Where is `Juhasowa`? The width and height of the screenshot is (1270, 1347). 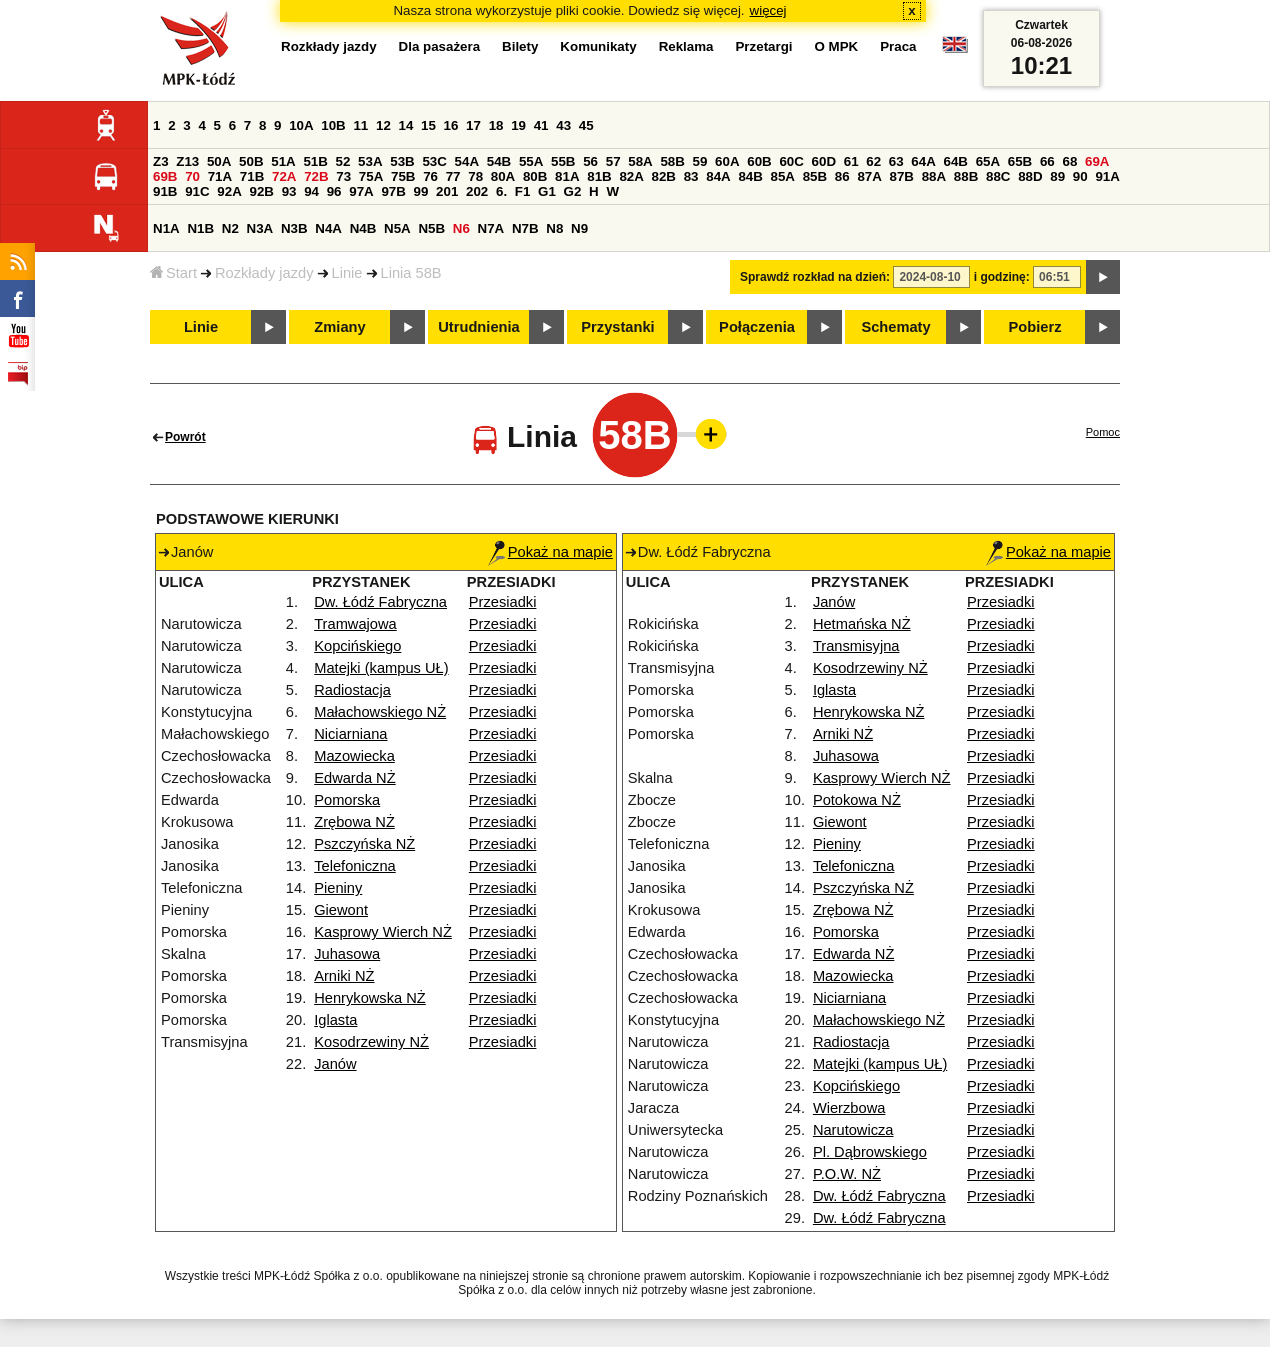 Juhasowa is located at coordinates (347, 954).